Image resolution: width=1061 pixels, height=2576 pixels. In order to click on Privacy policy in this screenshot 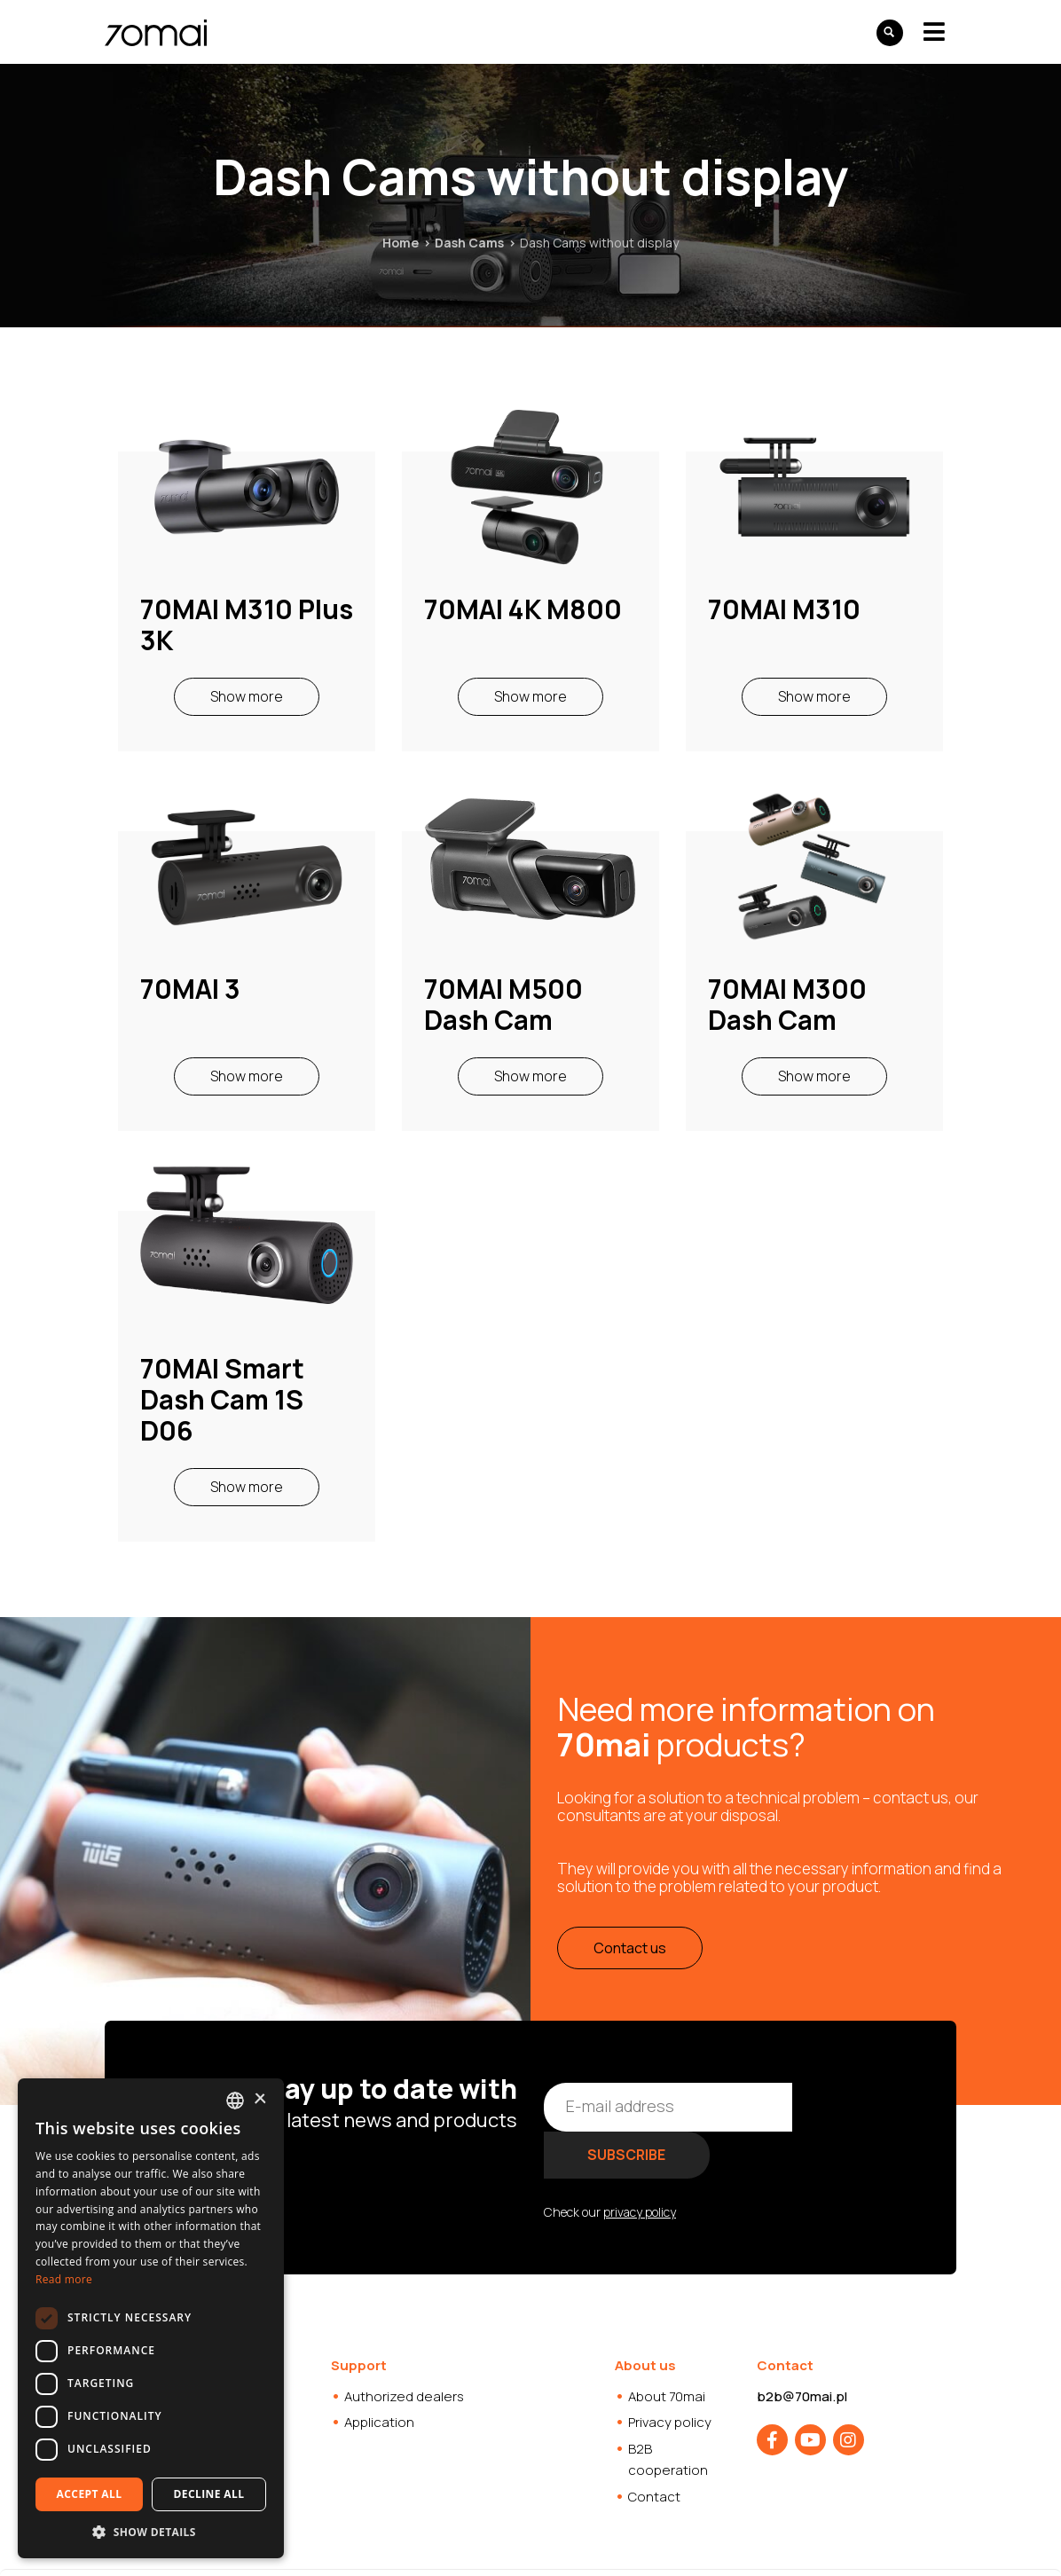, I will do `click(669, 2374)`.